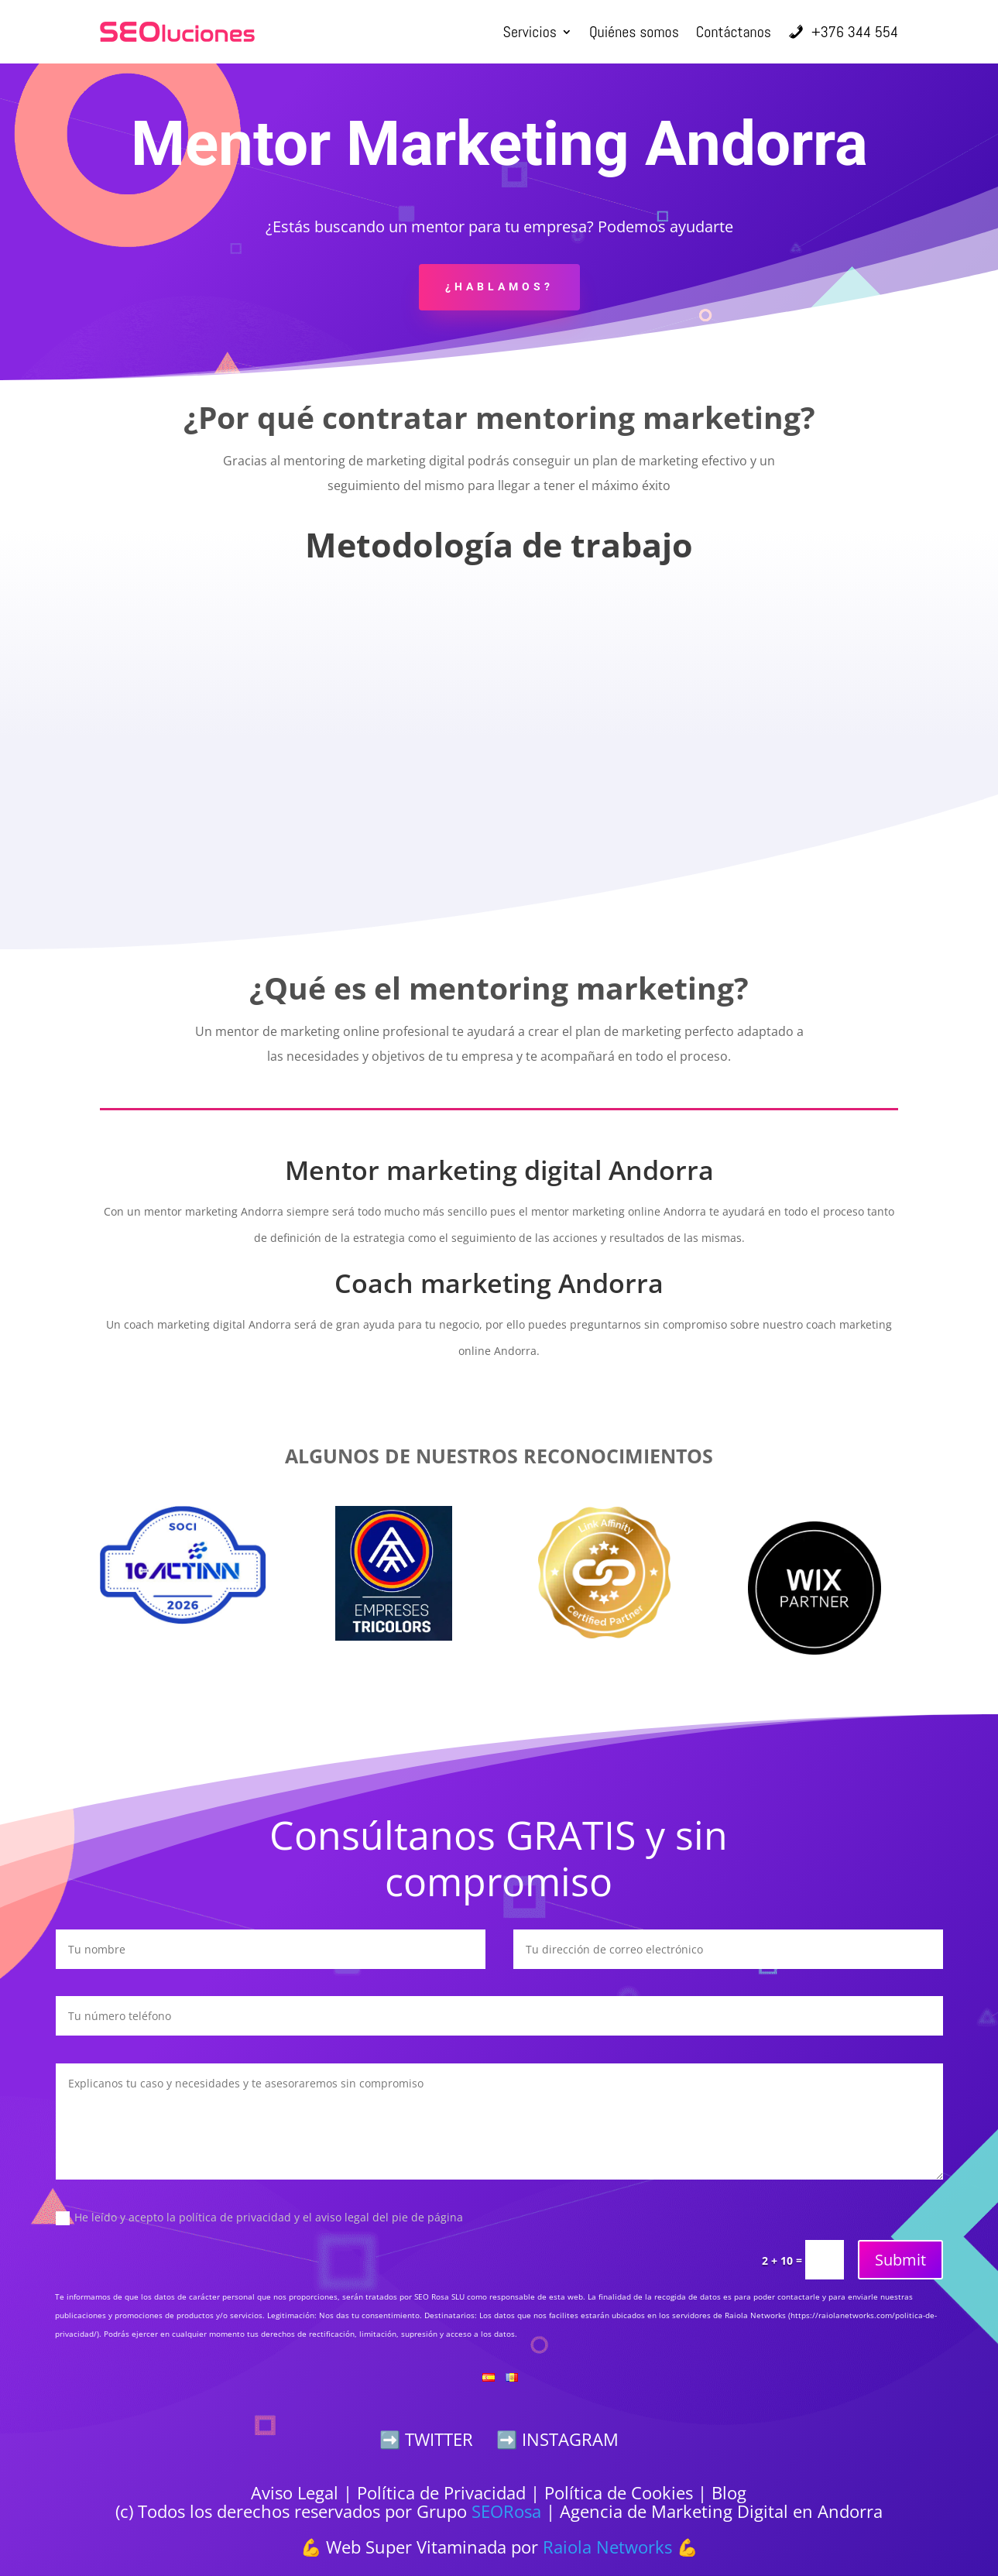 Image resolution: width=998 pixels, height=2576 pixels. What do you see at coordinates (506, 2511) in the screenshot?
I see `SEORosa` at bounding box center [506, 2511].